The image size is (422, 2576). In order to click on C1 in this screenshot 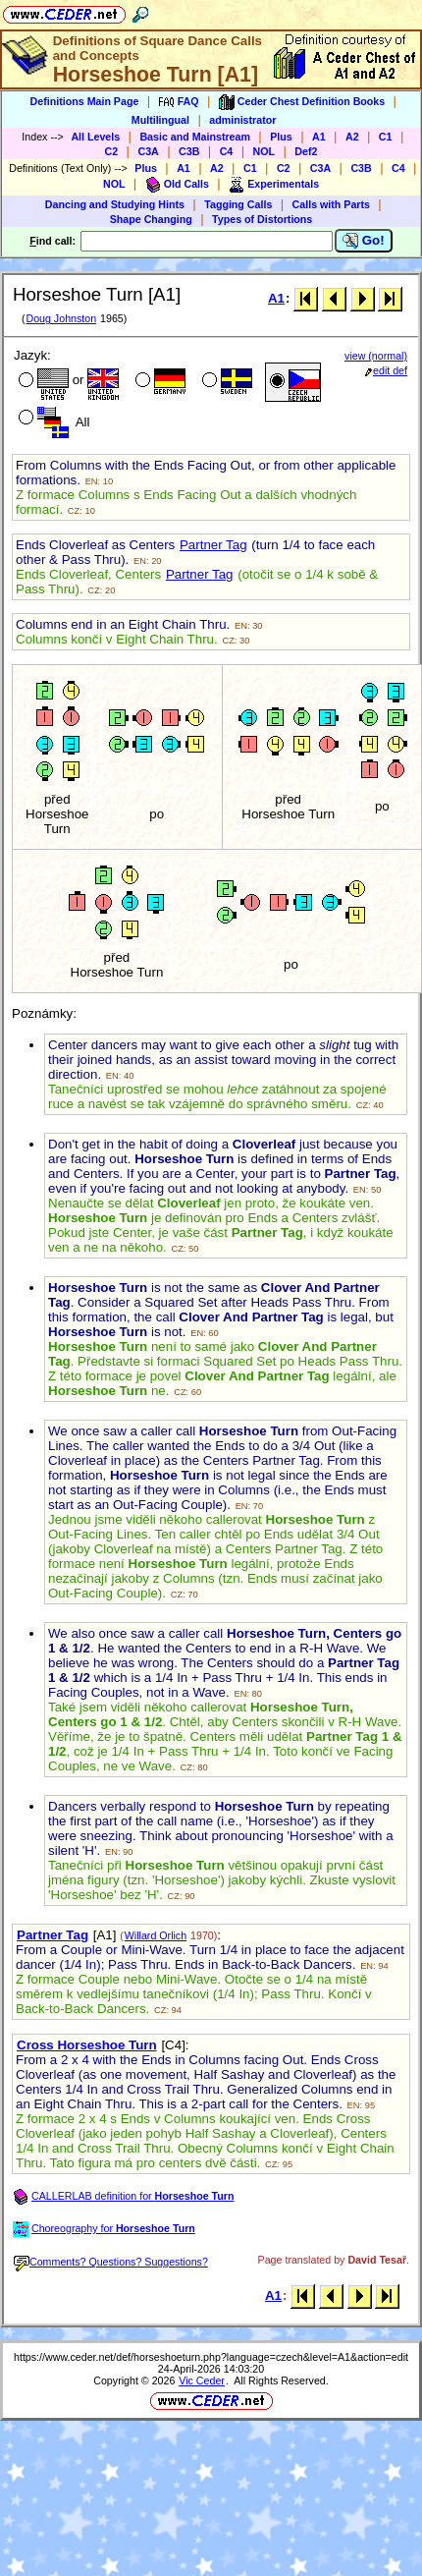, I will do `click(386, 136)`.